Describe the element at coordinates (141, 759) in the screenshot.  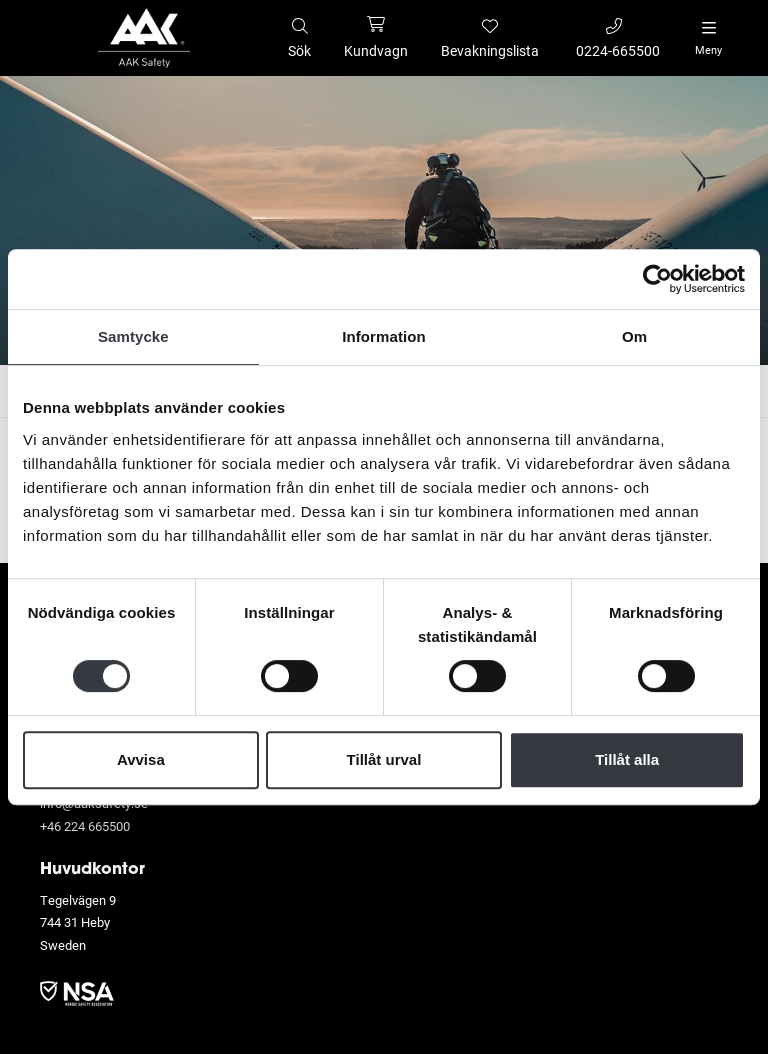
I see `Avvisa` at that location.